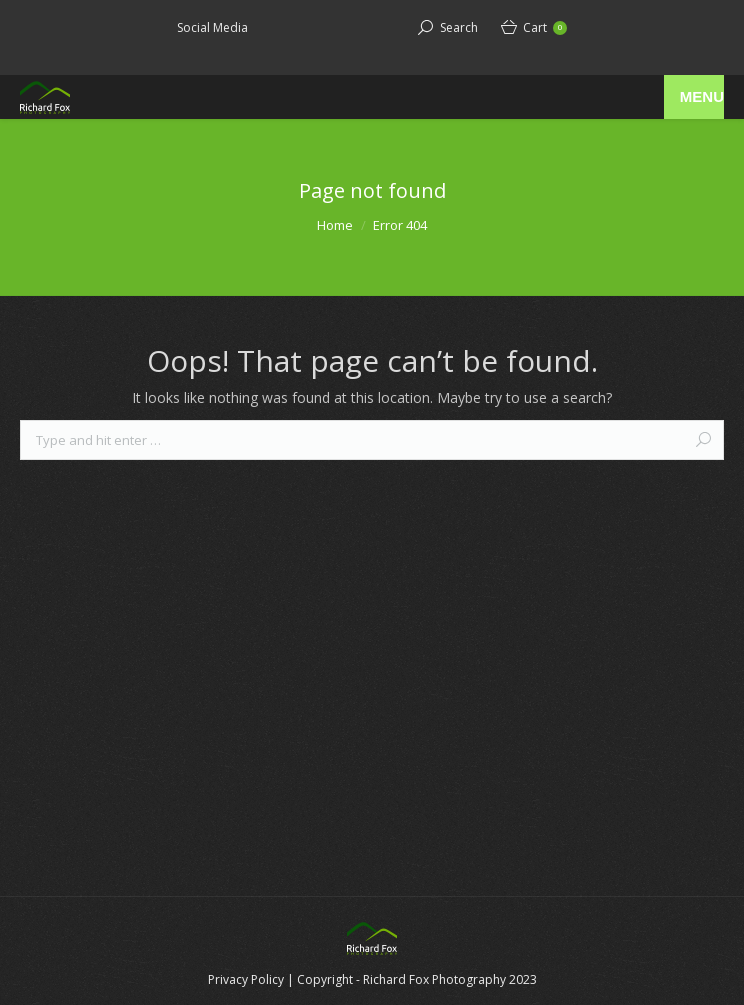 The image size is (744, 1005). Describe the element at coordinates (335, 225) in the screenshot. I see `Home` at that location.